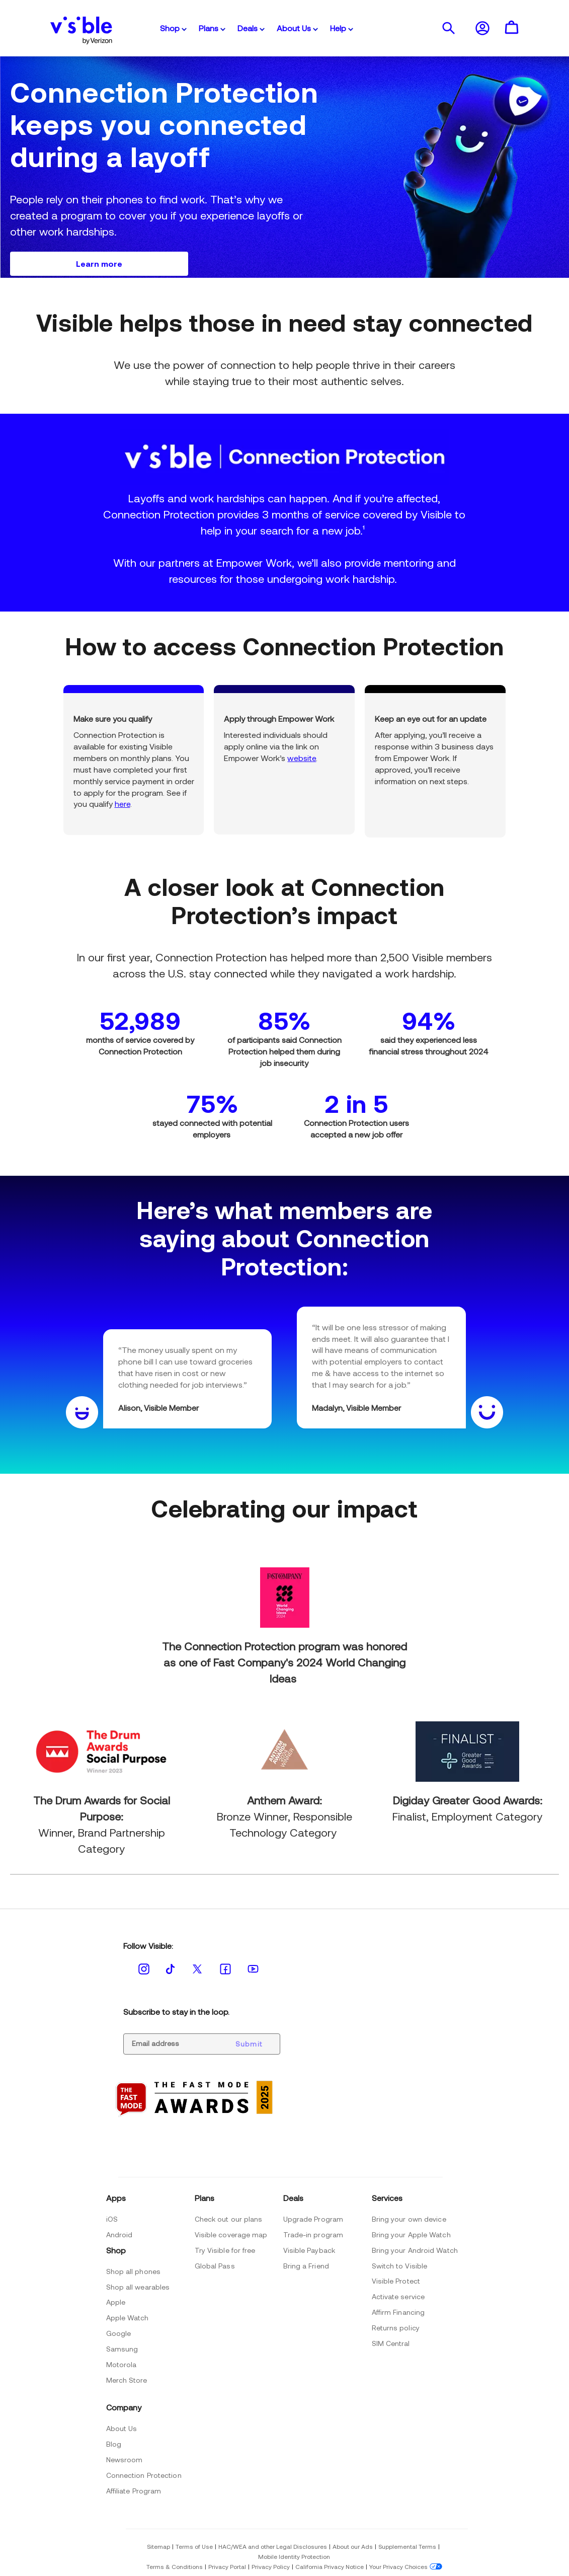 The image size is (569, 2576). I want to click on Apple, so click(116, 2302).